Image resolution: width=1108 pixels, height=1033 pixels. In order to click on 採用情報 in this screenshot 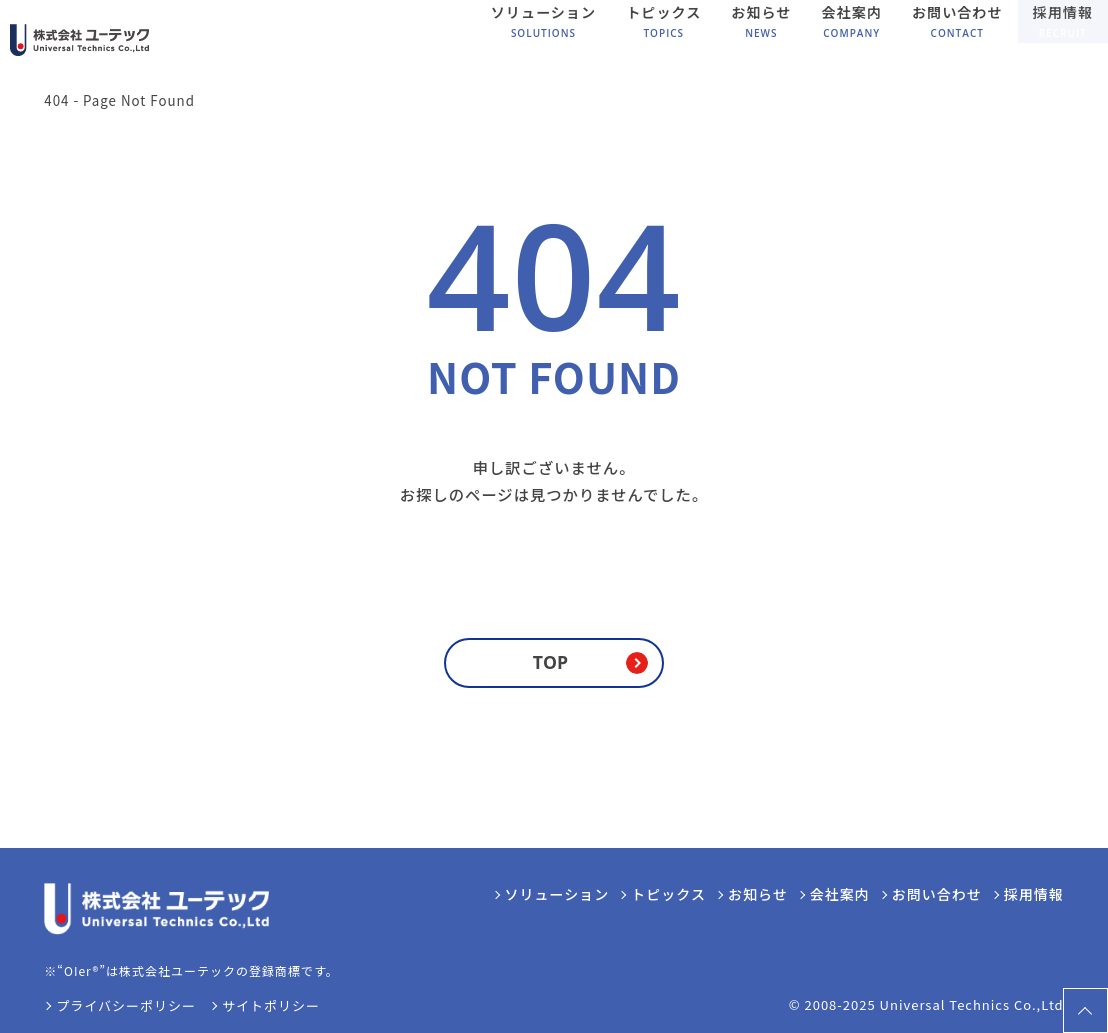, I will do `click(1034, 894)`.